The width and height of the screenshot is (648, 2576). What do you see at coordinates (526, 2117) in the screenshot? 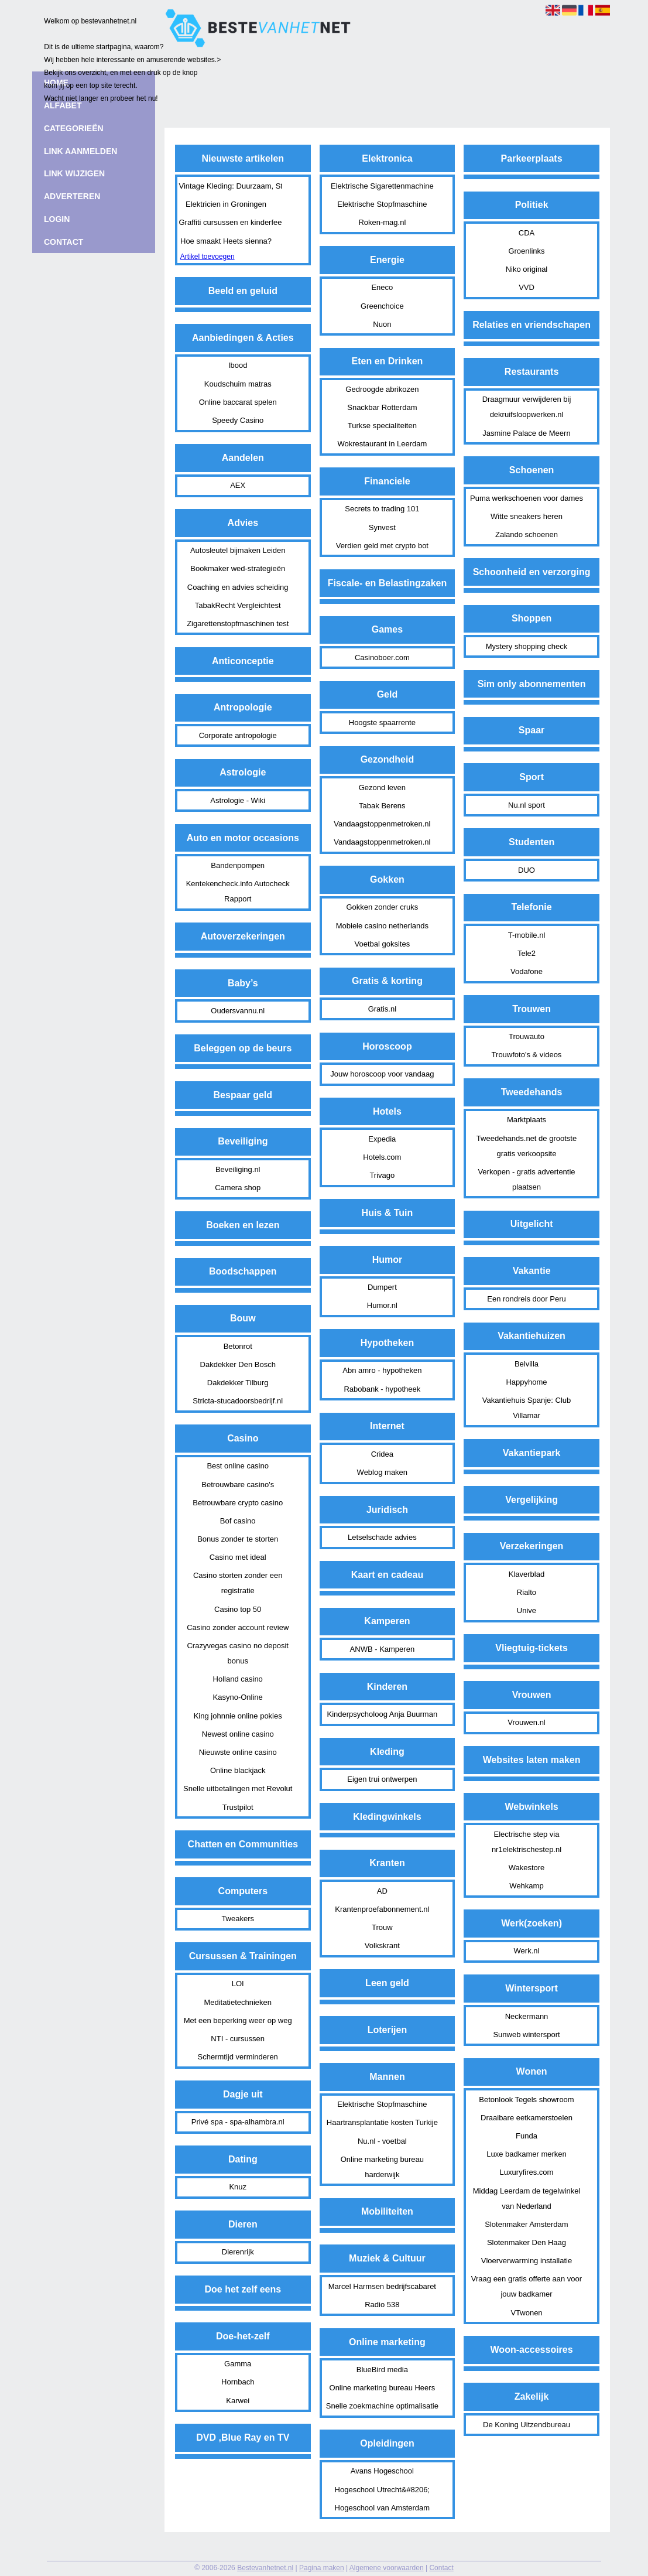
I see `Draaibare eetkamerstoelen` at bounding box center [526, 2117].